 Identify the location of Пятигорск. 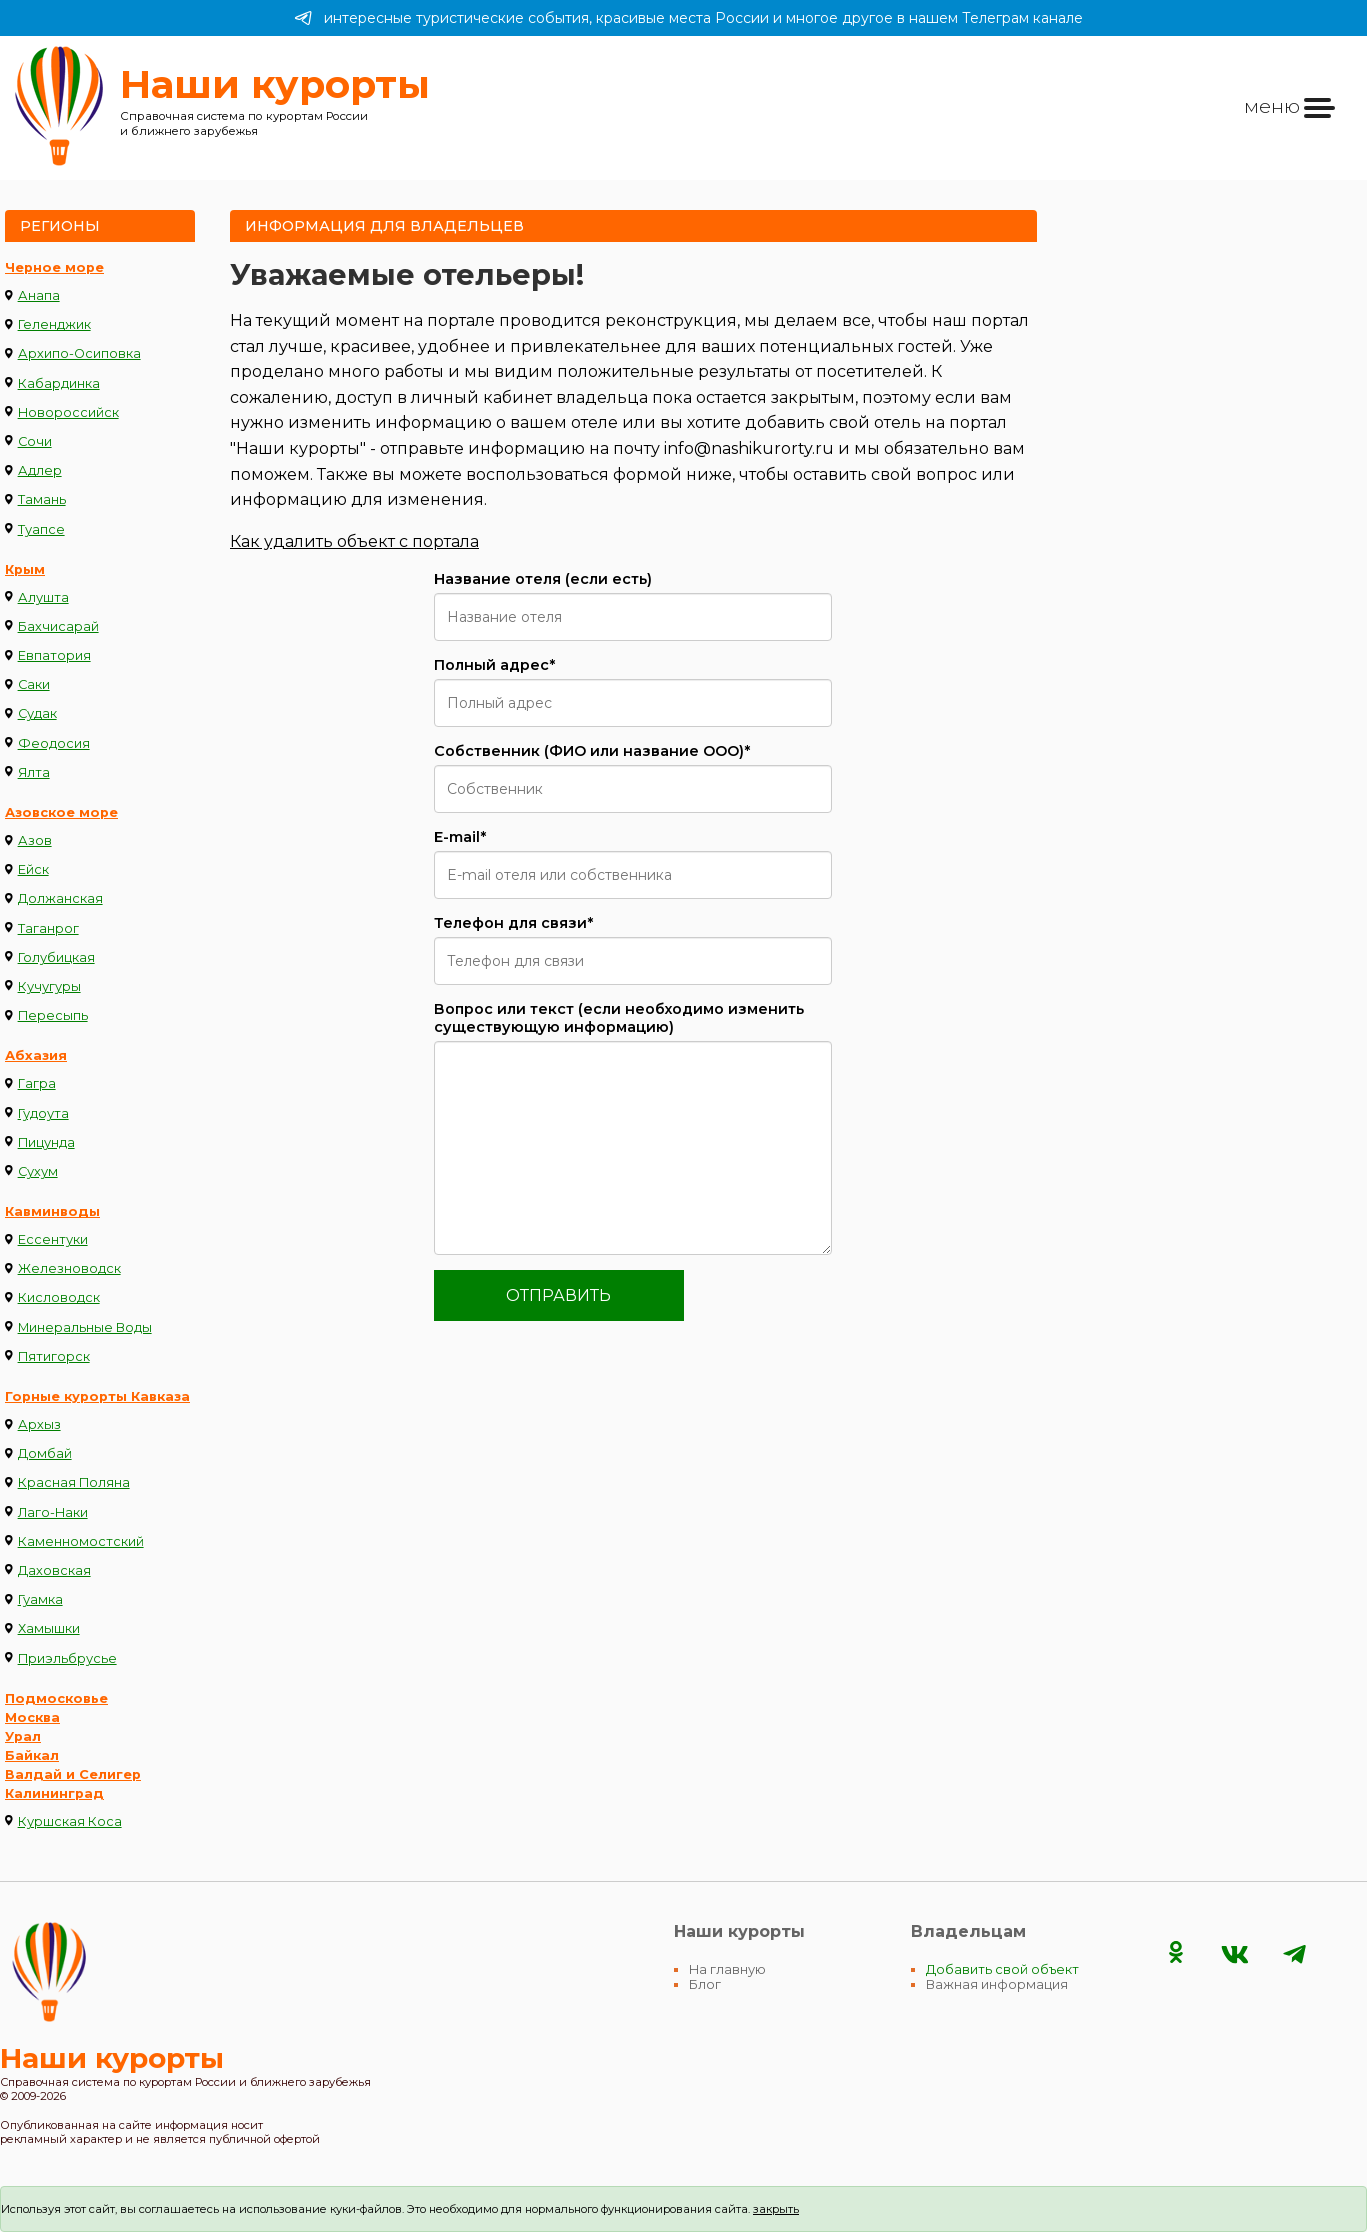
(54, 1356).